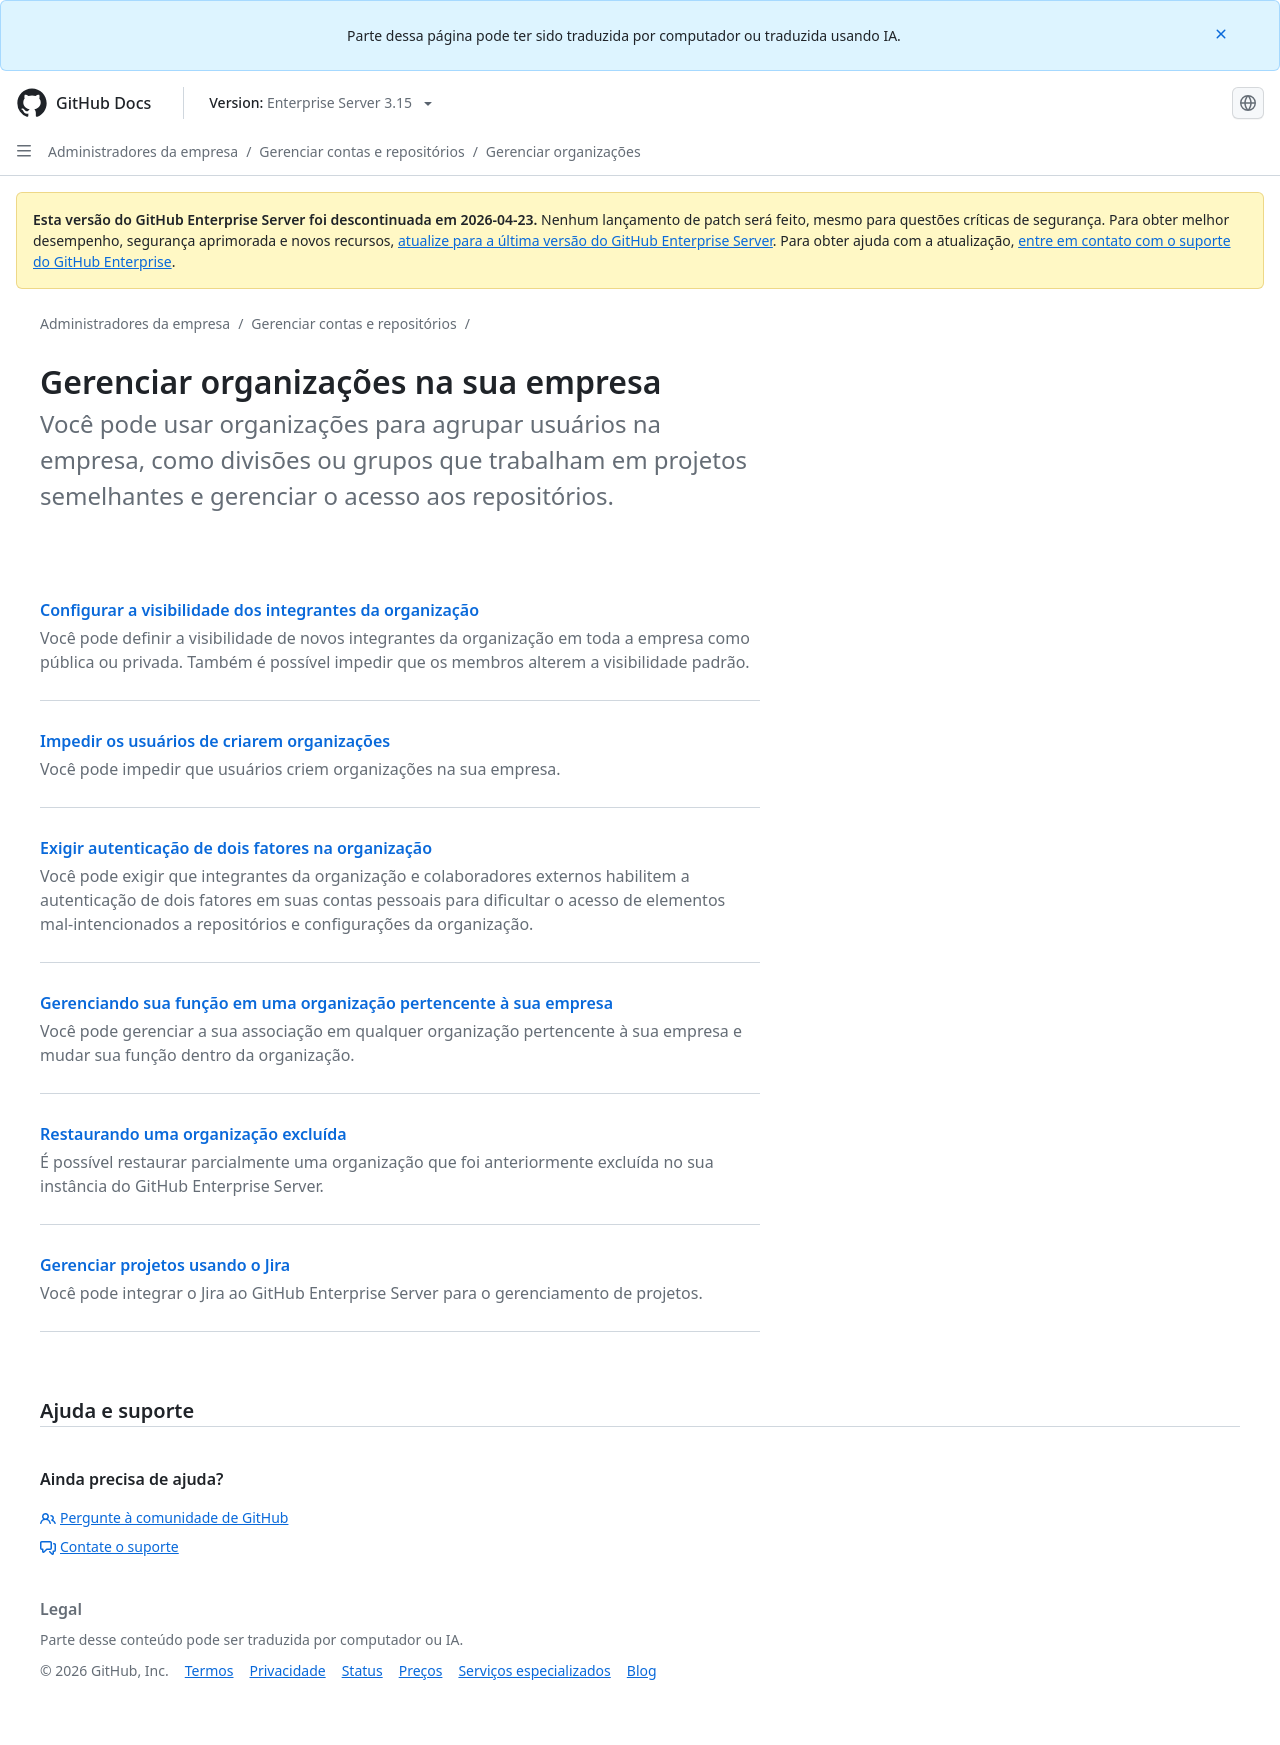 This screenshot has height=1745, width=1280. What do you see at coordinates (1223, 32) in the screenshot?
I see `[Close]` at bounding box center [1223, 32].